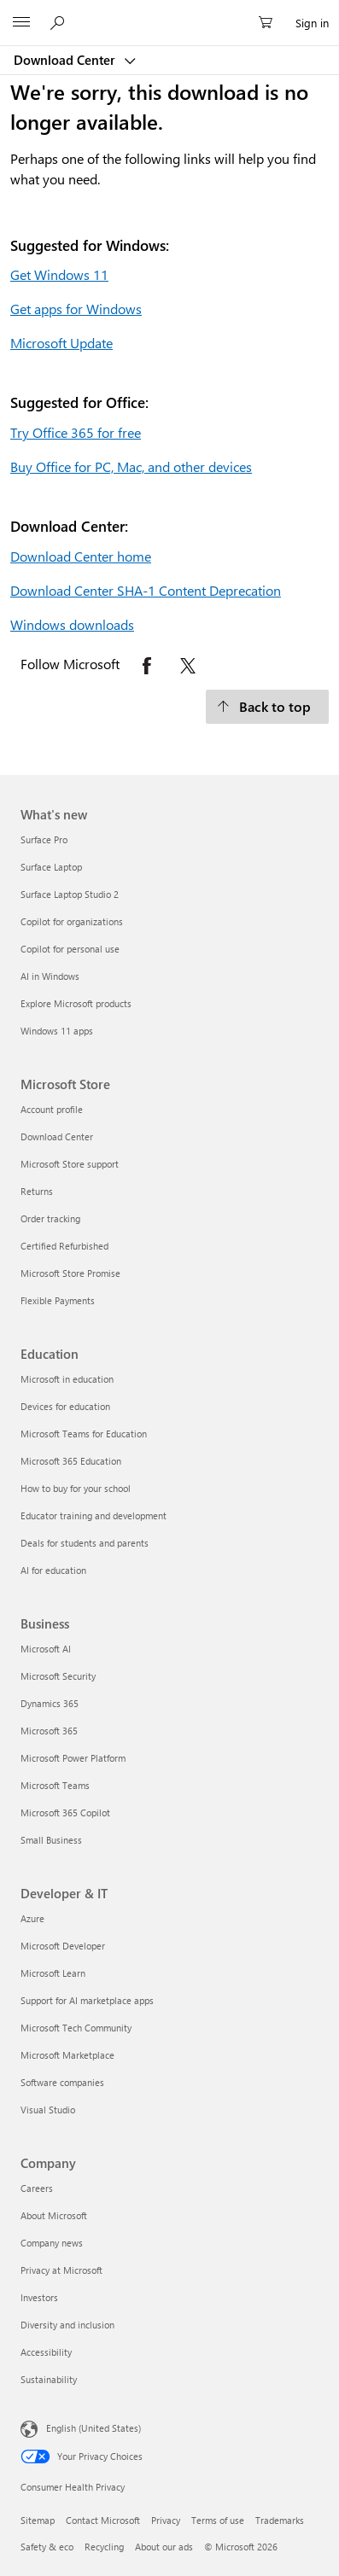 Image resolution: width=339 pixels, height=2576 pixels. I want to click on Microsoft Learn [Microsoft Learn Developer & IT], so click(52, 1973).